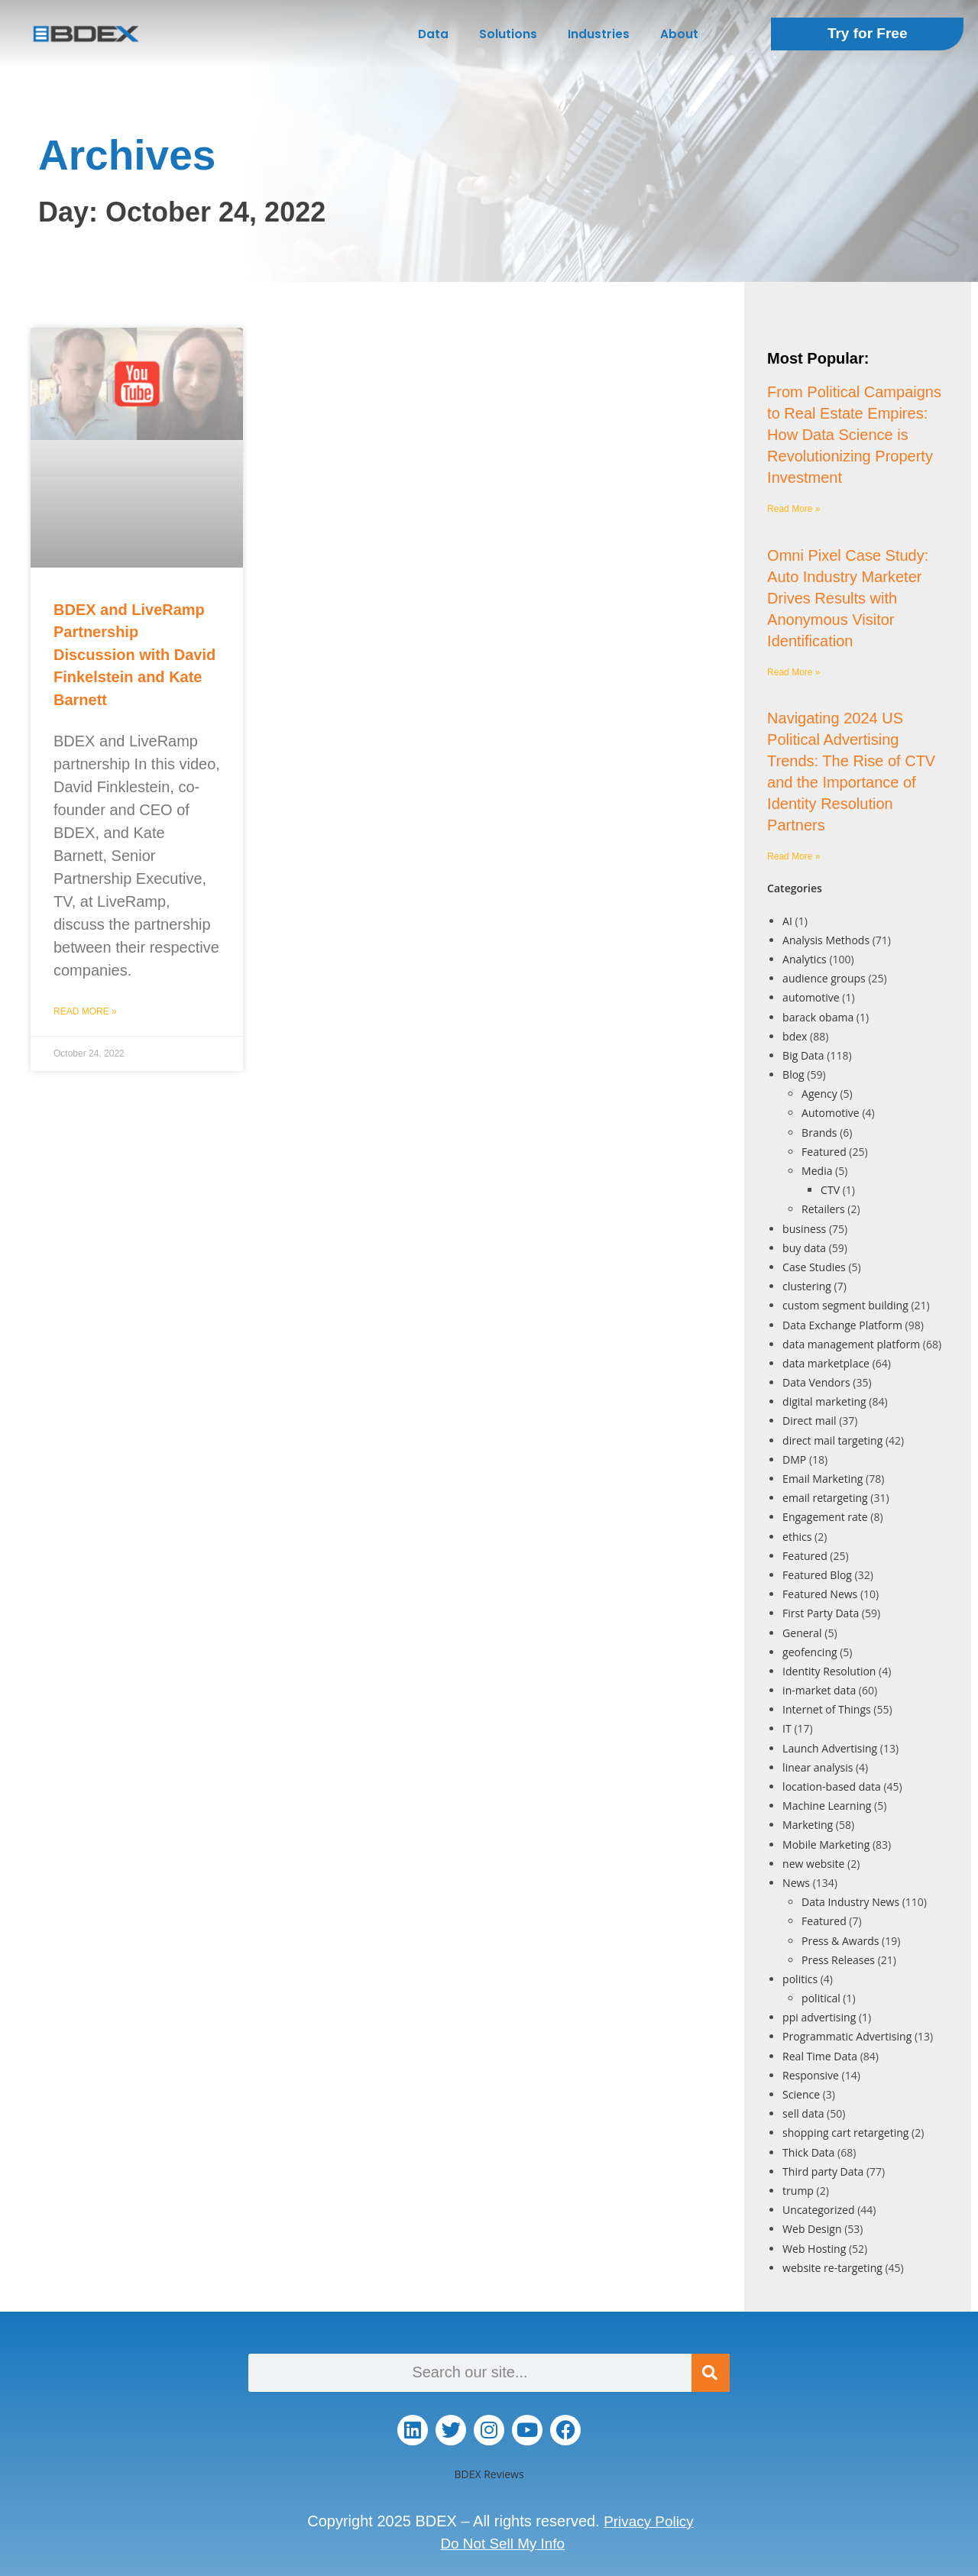 The width and height of the screenshot is (978, 2576). Describe the element at coordinates (803, 1055) in the screenshot. I see `Big Data` at that location.